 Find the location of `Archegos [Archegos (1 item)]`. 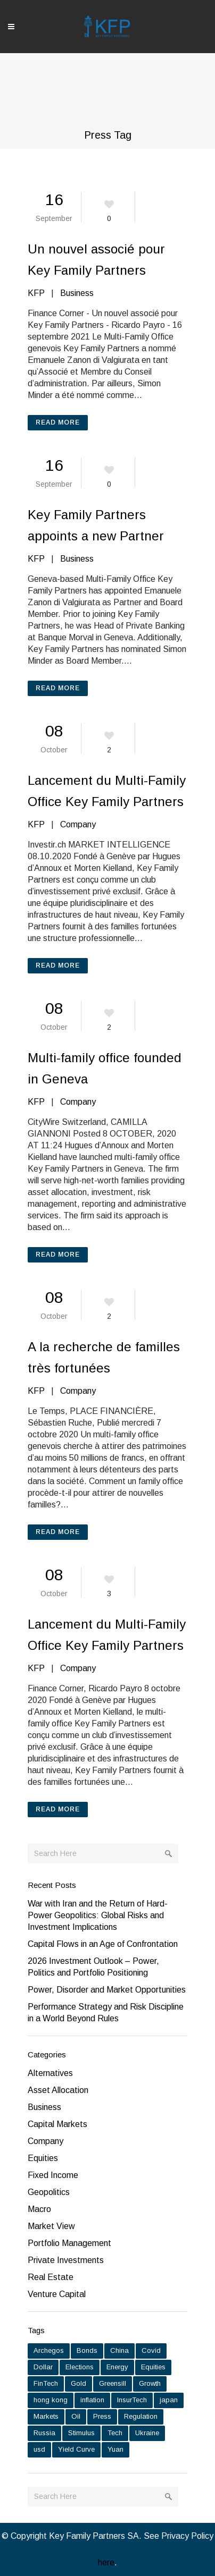

Archegos [Archegos (1 item)] is located at coordinates (49, 2350).